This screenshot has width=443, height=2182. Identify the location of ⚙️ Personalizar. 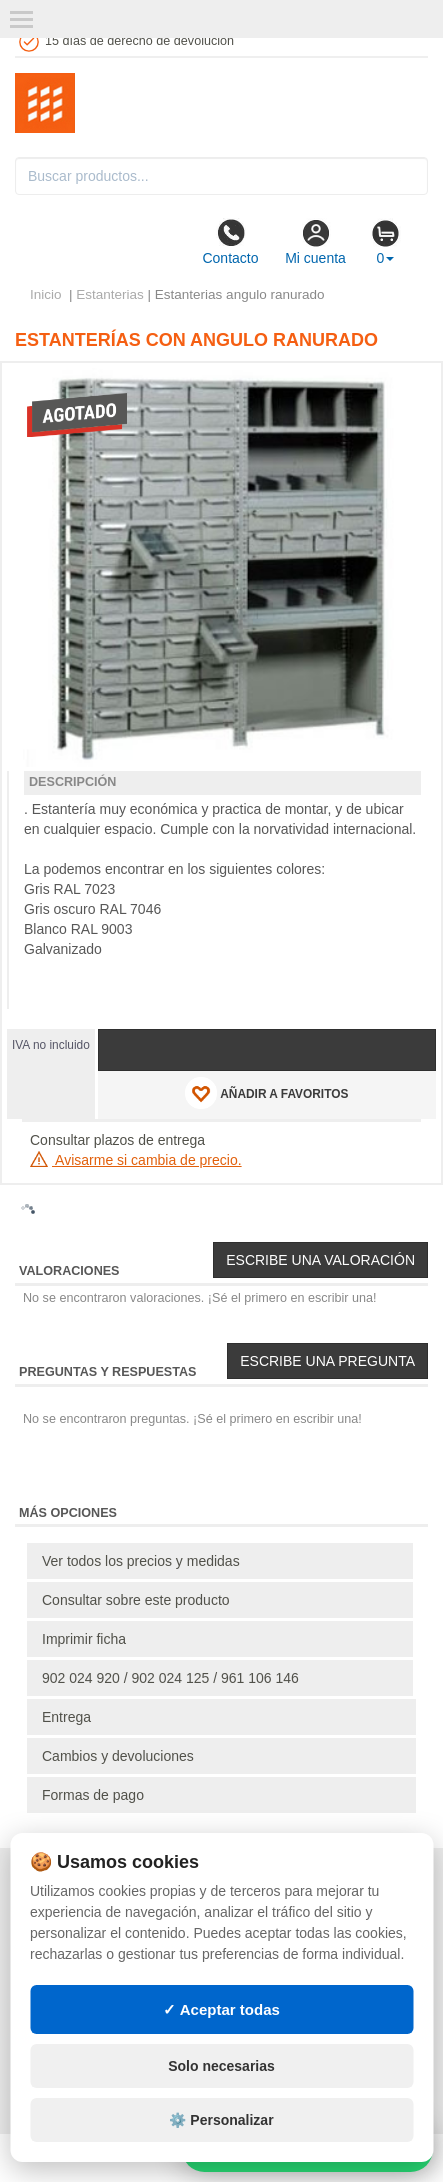
(221, 2120).